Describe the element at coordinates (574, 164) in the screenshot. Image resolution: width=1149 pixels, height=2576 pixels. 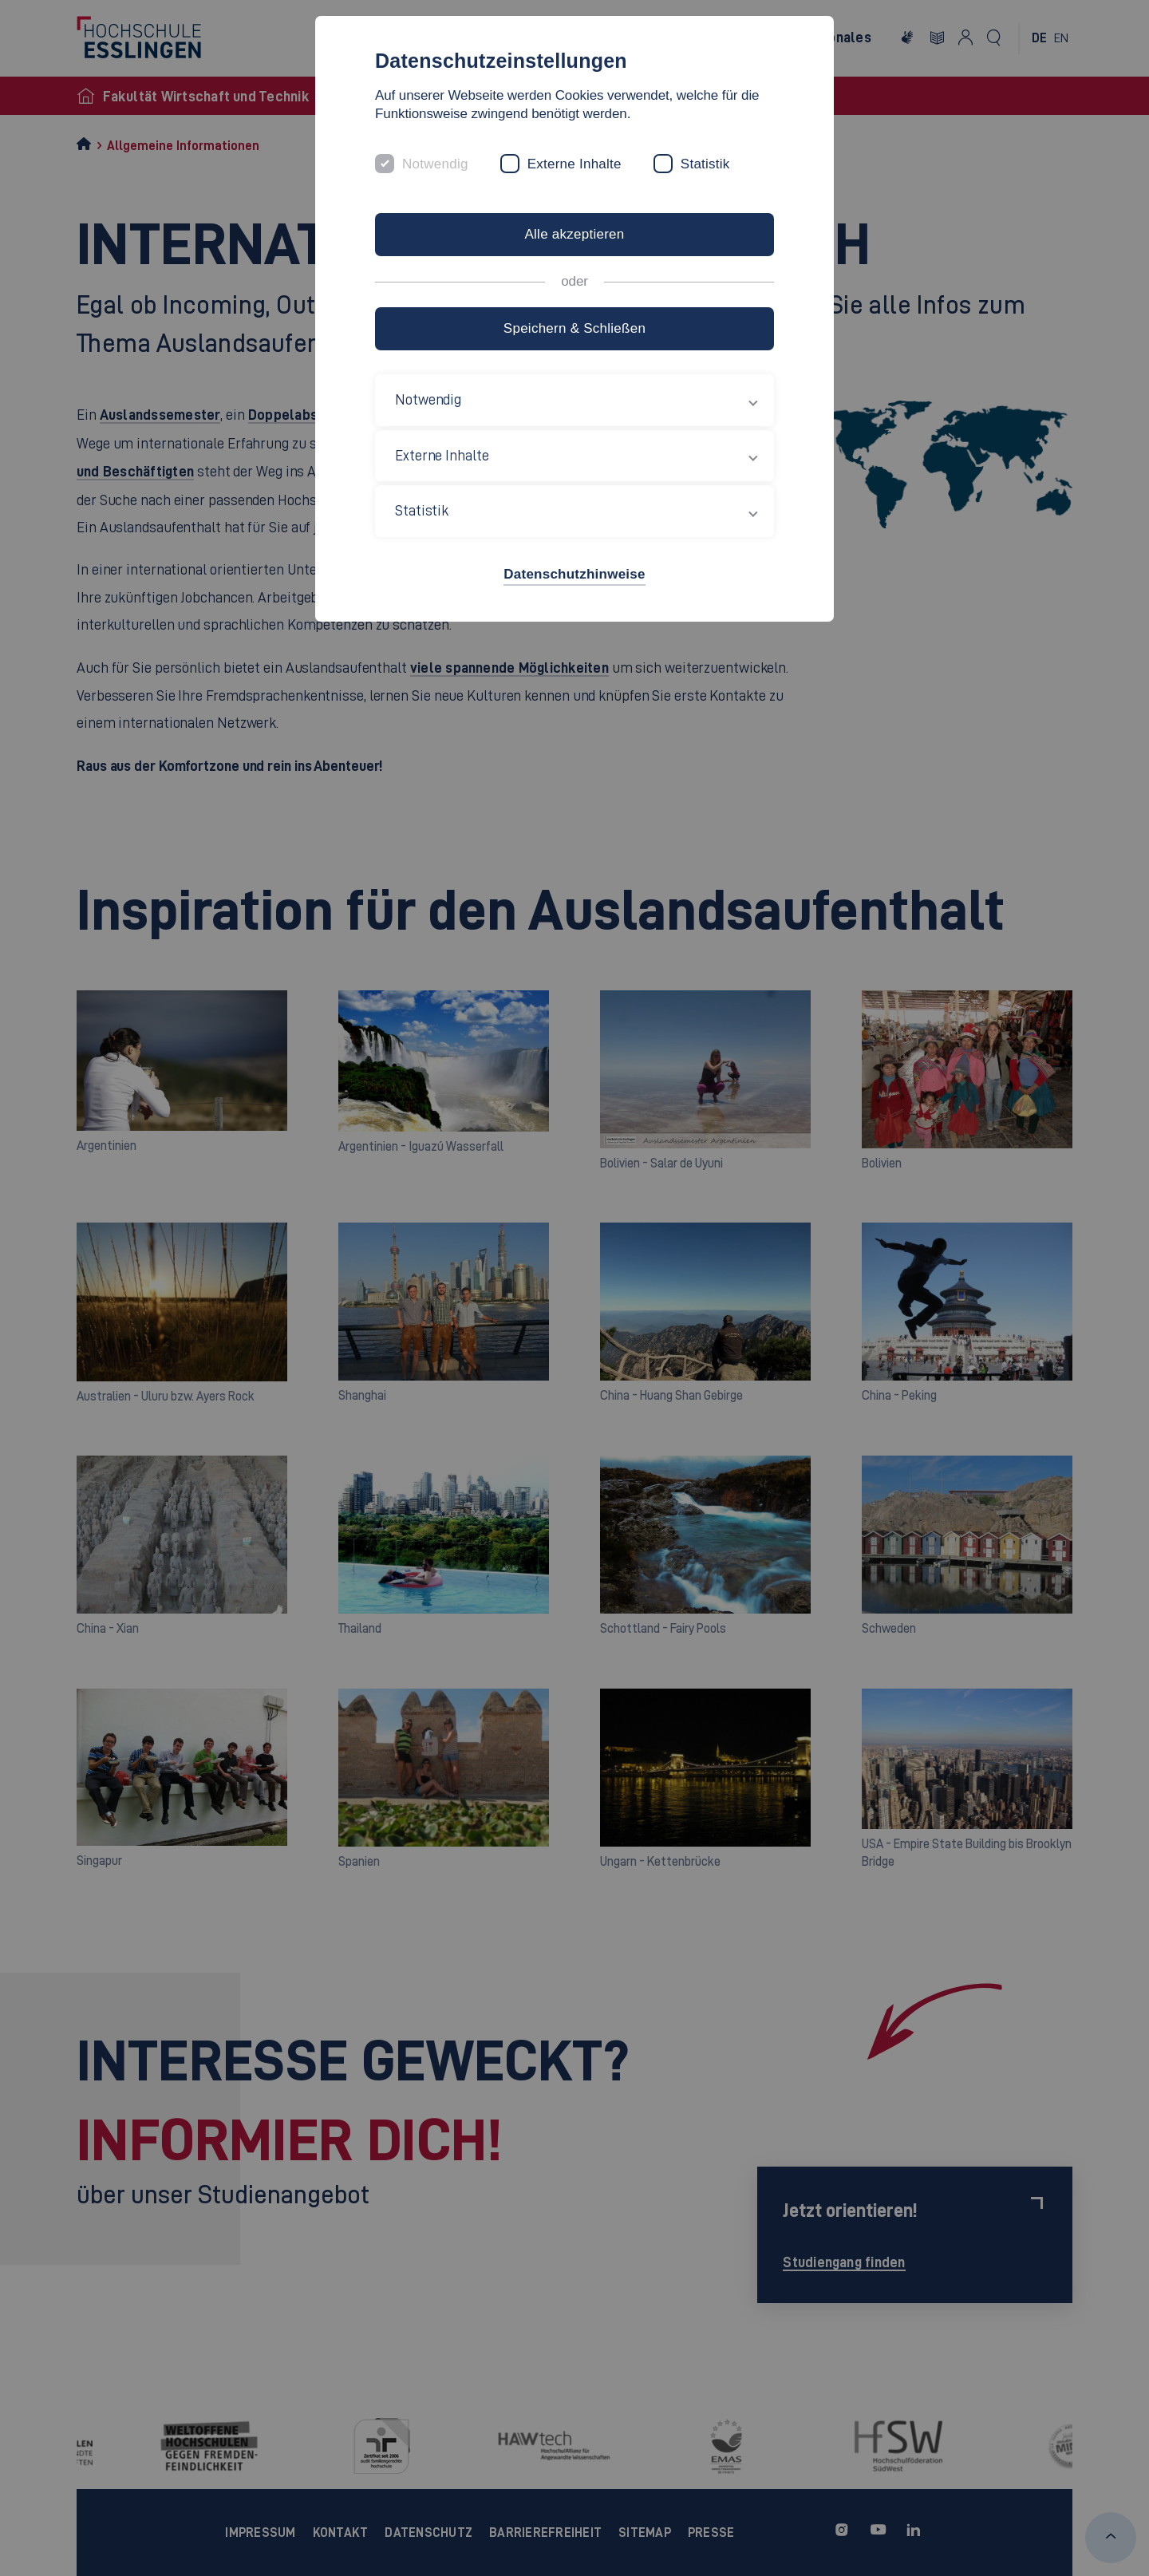
I see `Externe Inhalte` at that location.